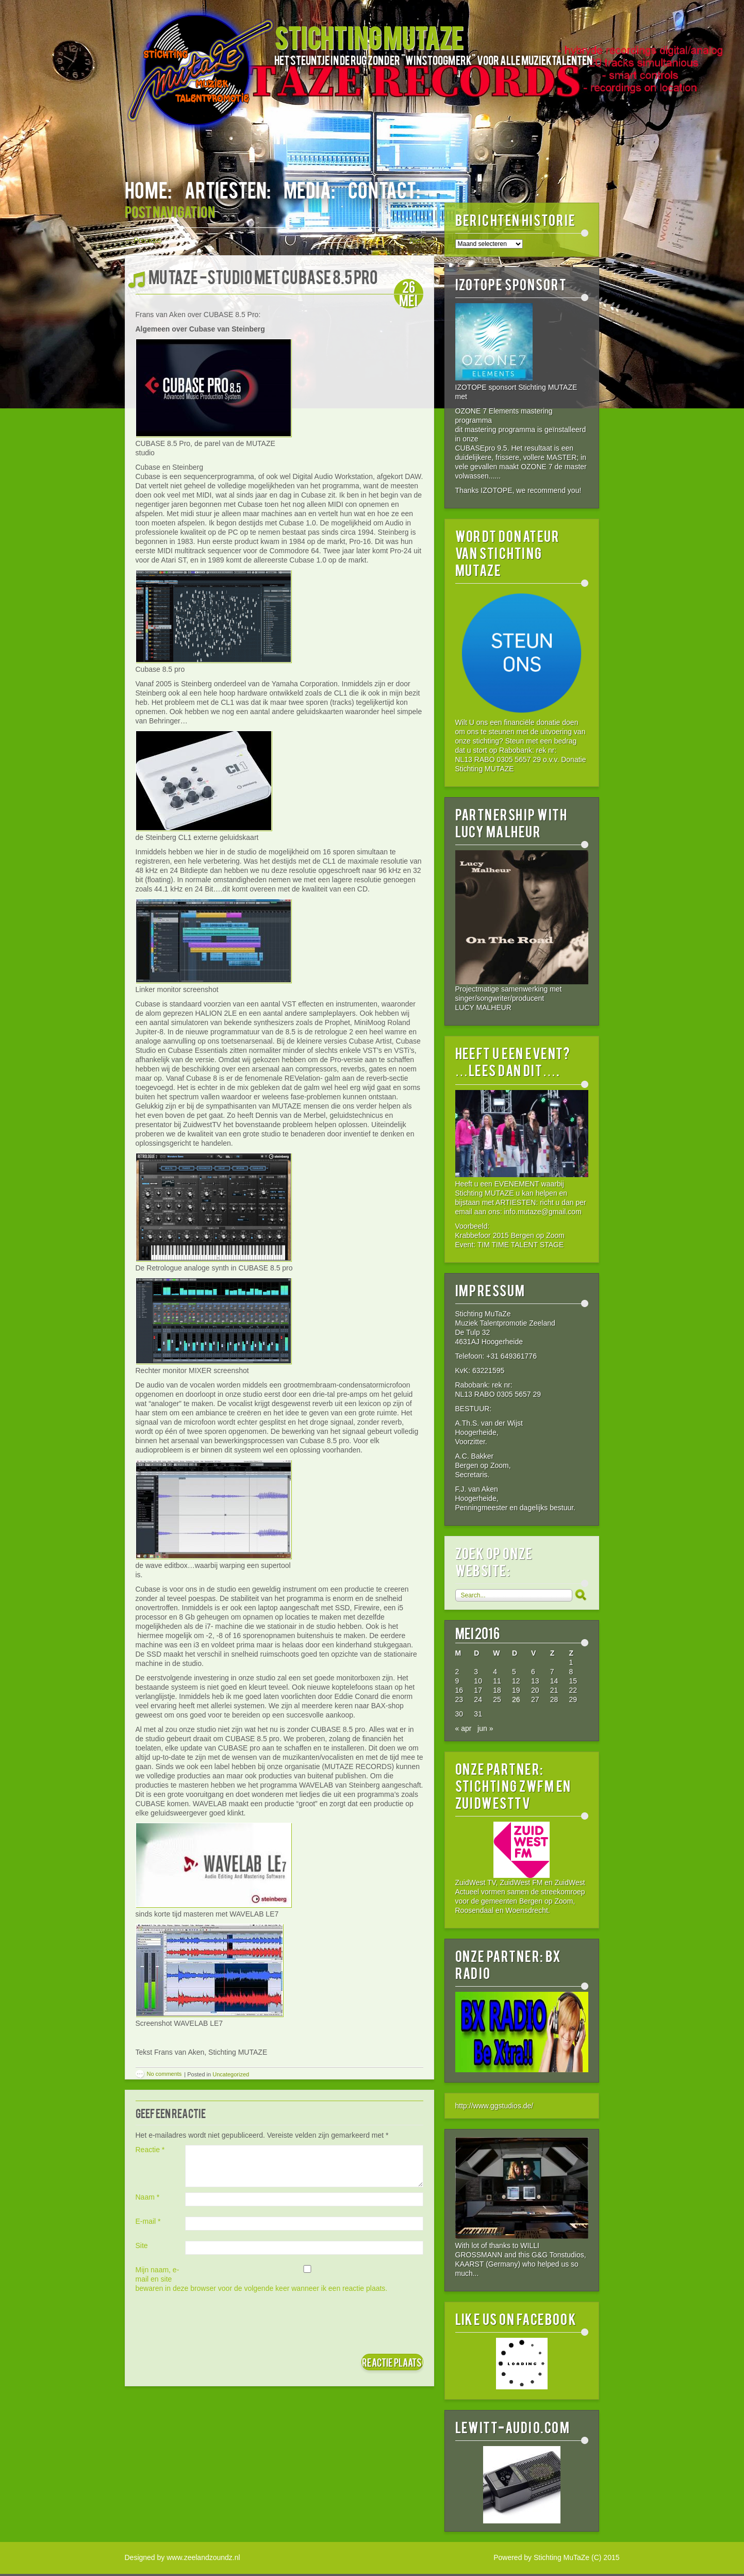 The width and height of the screenshot is (744, 2576). Describe the element at coordinates (230, 2074) in the screenshot. I see `Uncategorized` at that location.